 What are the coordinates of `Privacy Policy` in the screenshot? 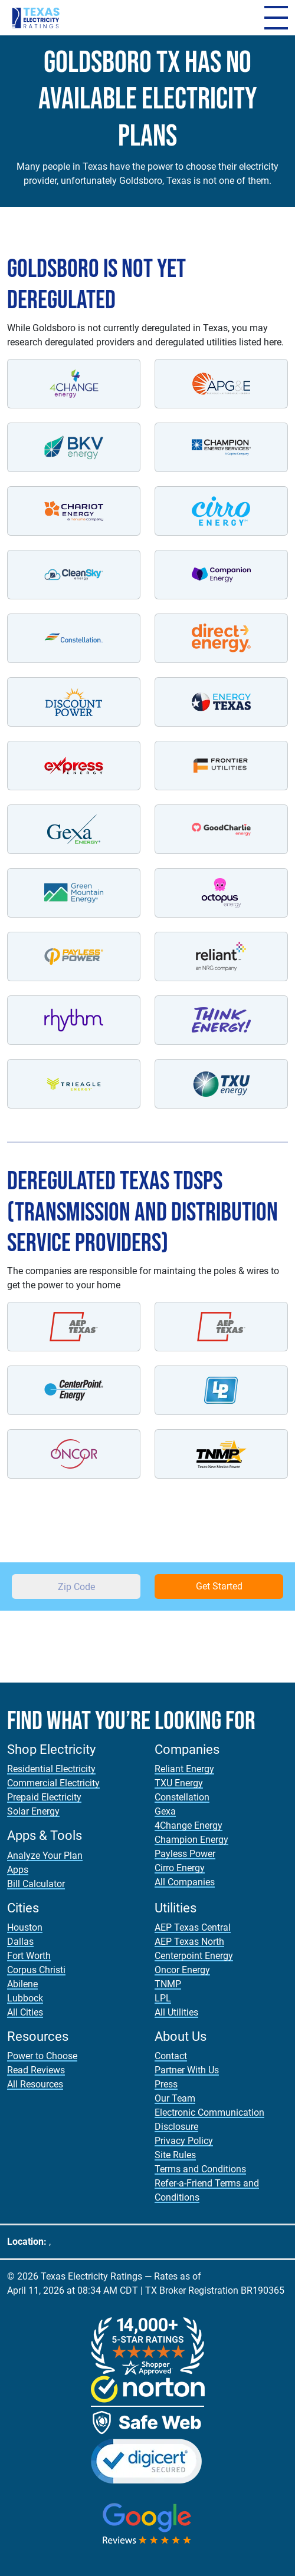 It's located at (184, 2140).